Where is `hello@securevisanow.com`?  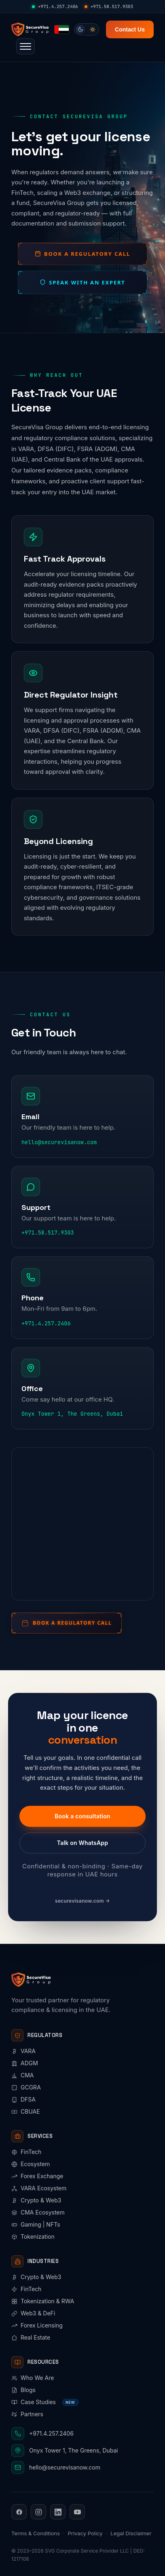 hello@securevisanow.com is located at coordinates (59, 1142).